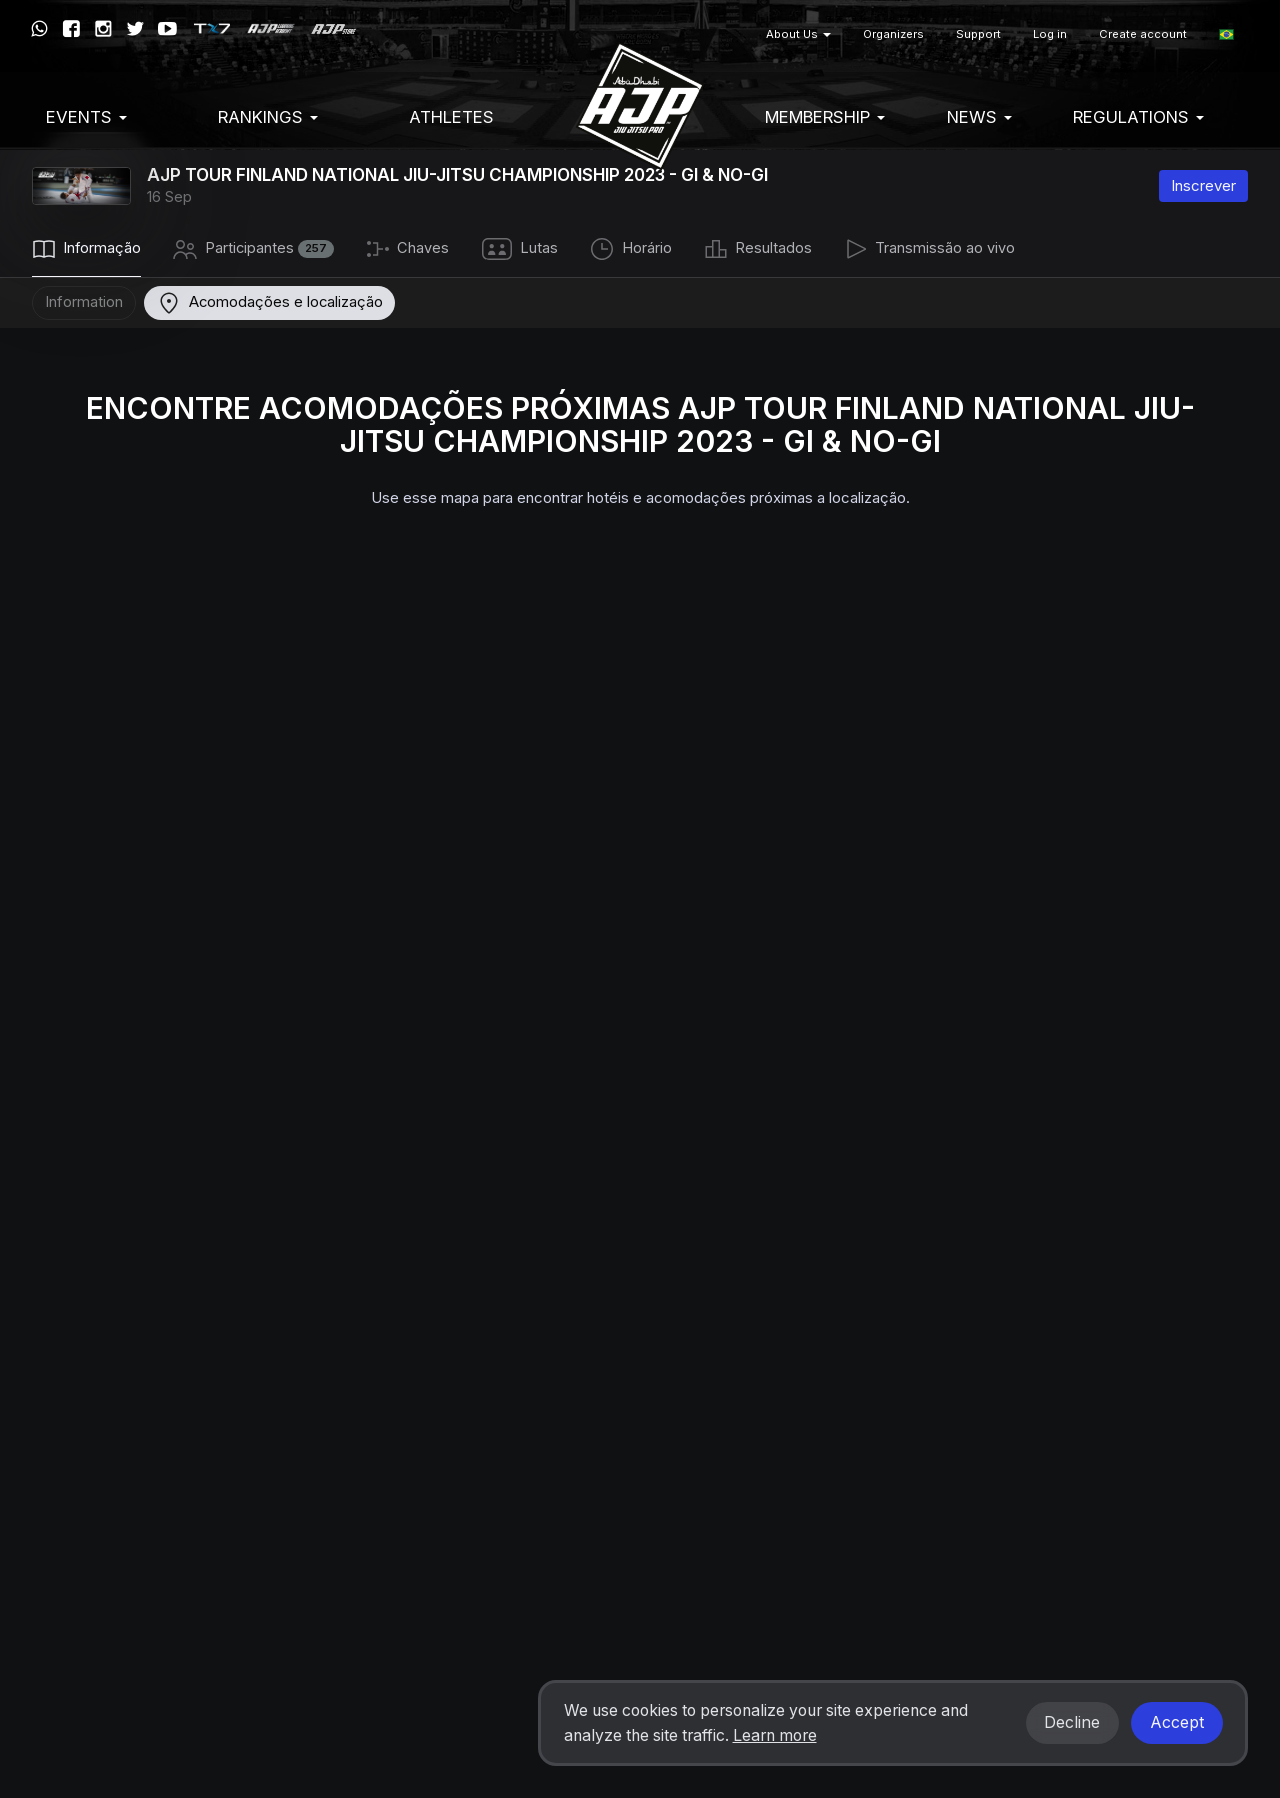 The width and height of the screenshot is (1280, 1798). What do you see at coordinates (1138, 117) in the screenshot?
I see `Regulations [button]` at bounding box center [1138, 117].